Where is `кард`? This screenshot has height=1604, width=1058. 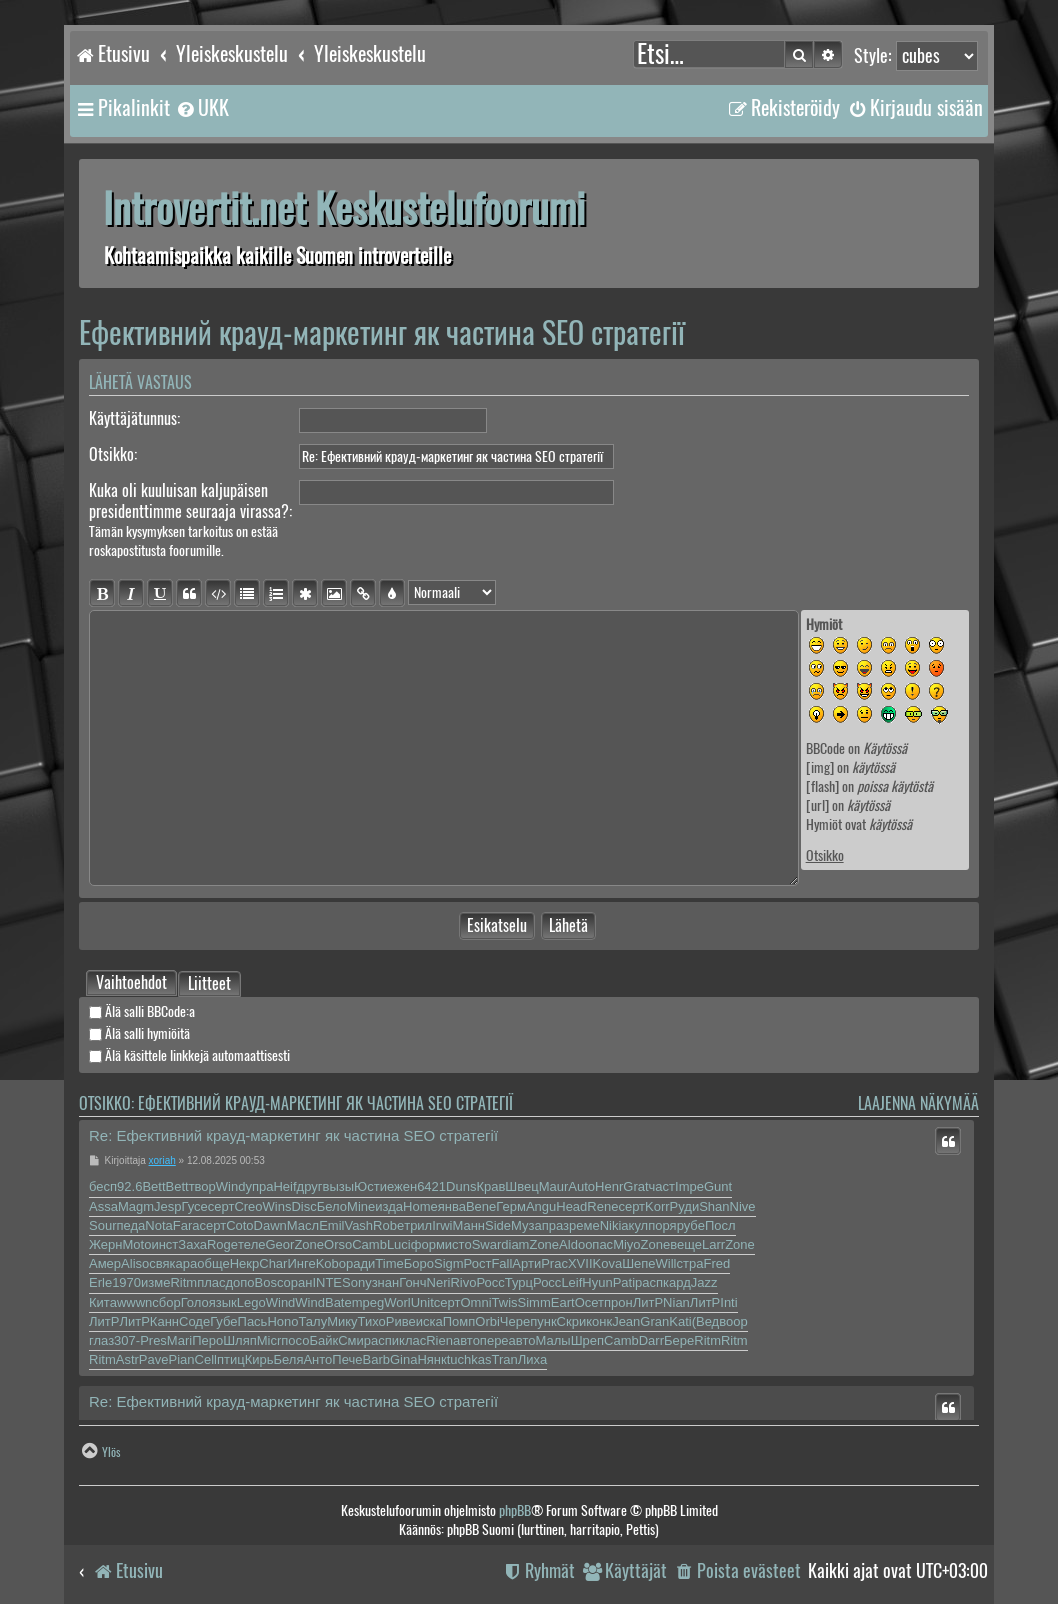
кард is located at coordinates (677, 1282).